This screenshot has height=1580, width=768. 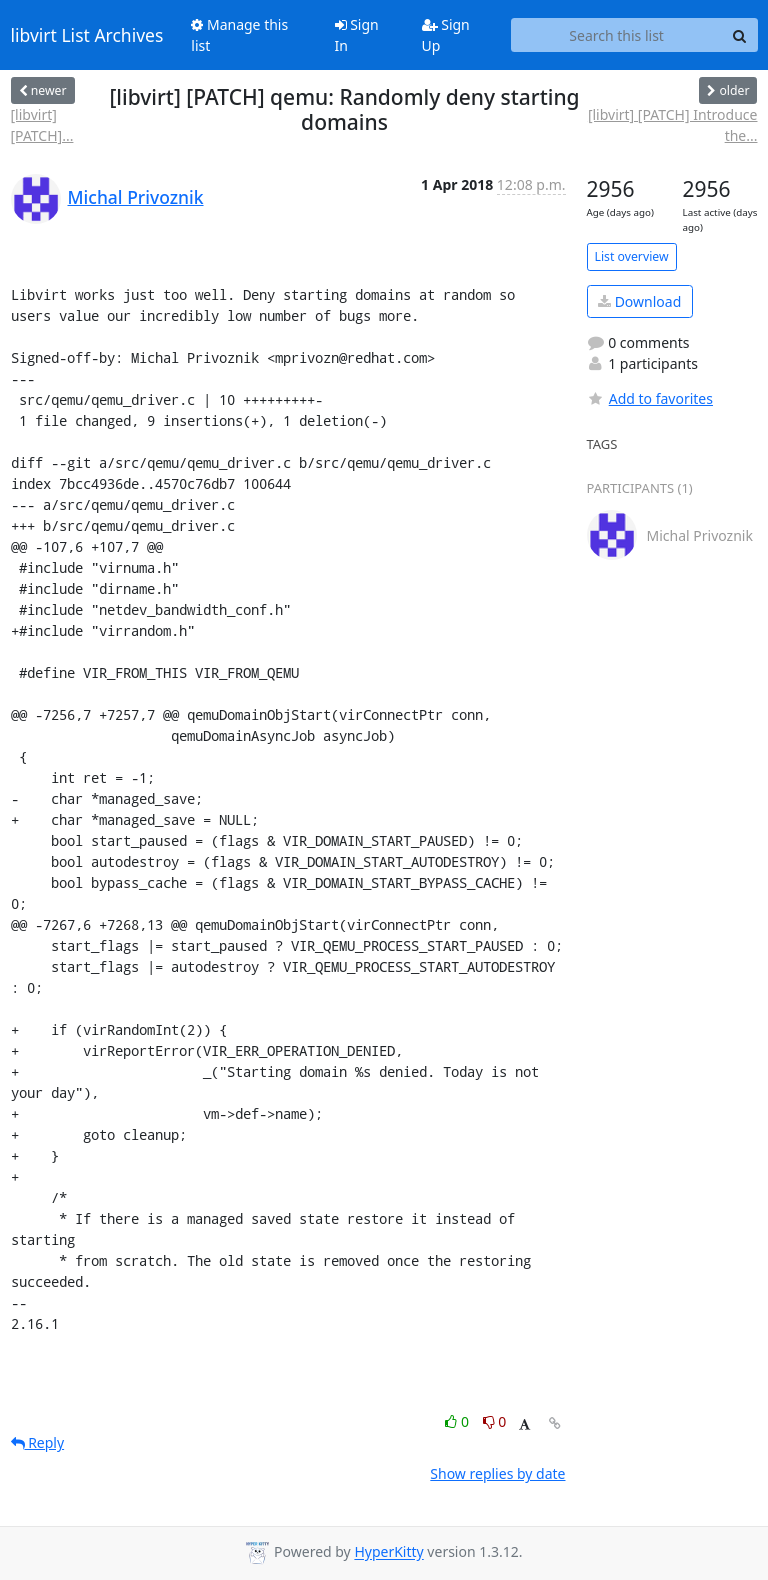 I want to click on Manage this list, so click(x=239, y=35).